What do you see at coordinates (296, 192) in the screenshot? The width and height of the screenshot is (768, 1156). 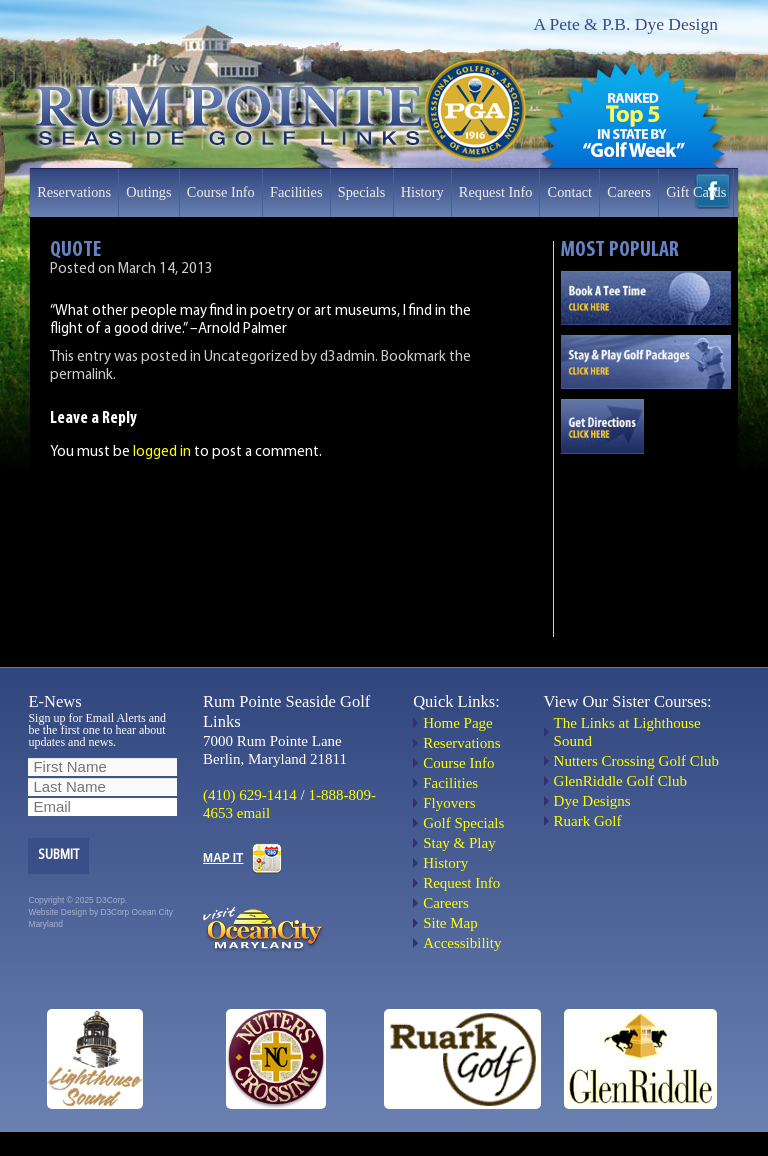 I see `Facilities` at bounding box center [296, 192].